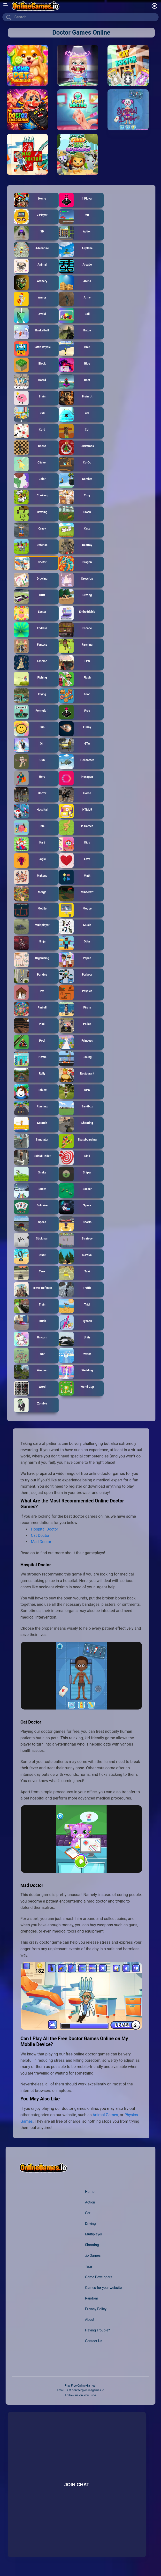  What do you see at coordinates (32, 960) in the screenshot?
I see `Organizing` at bounding box center [32, 960].